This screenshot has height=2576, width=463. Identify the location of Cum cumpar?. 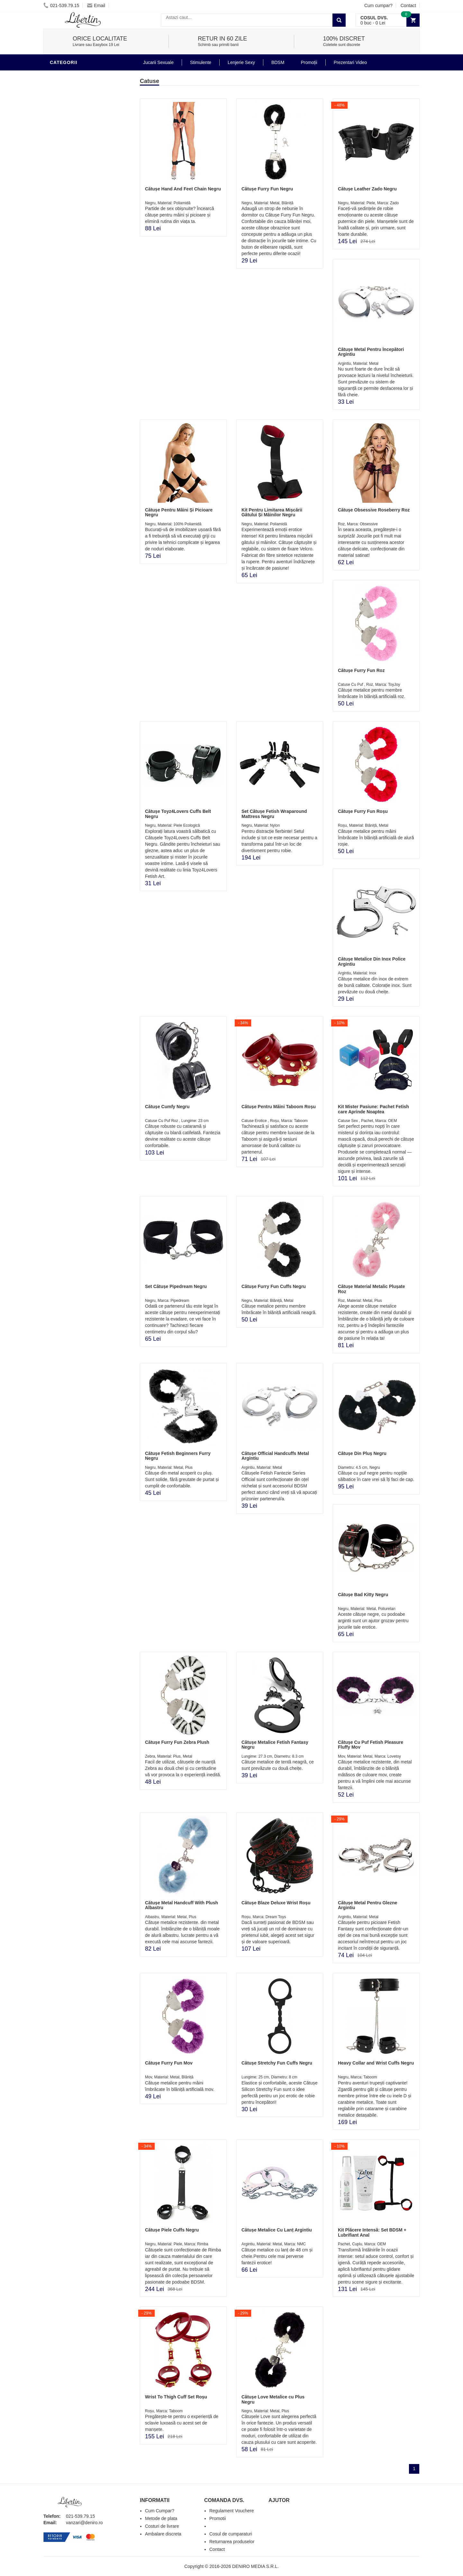
(378, 5).